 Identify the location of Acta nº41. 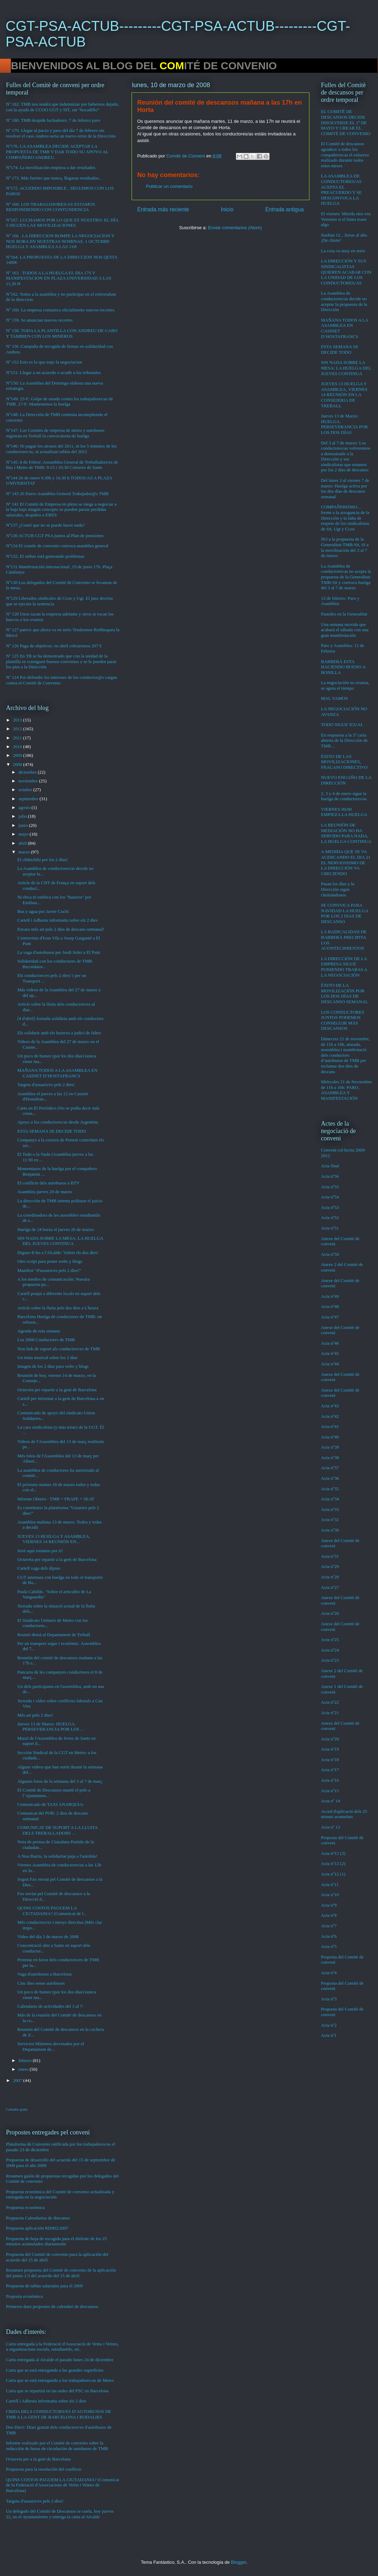
(330, 1426).